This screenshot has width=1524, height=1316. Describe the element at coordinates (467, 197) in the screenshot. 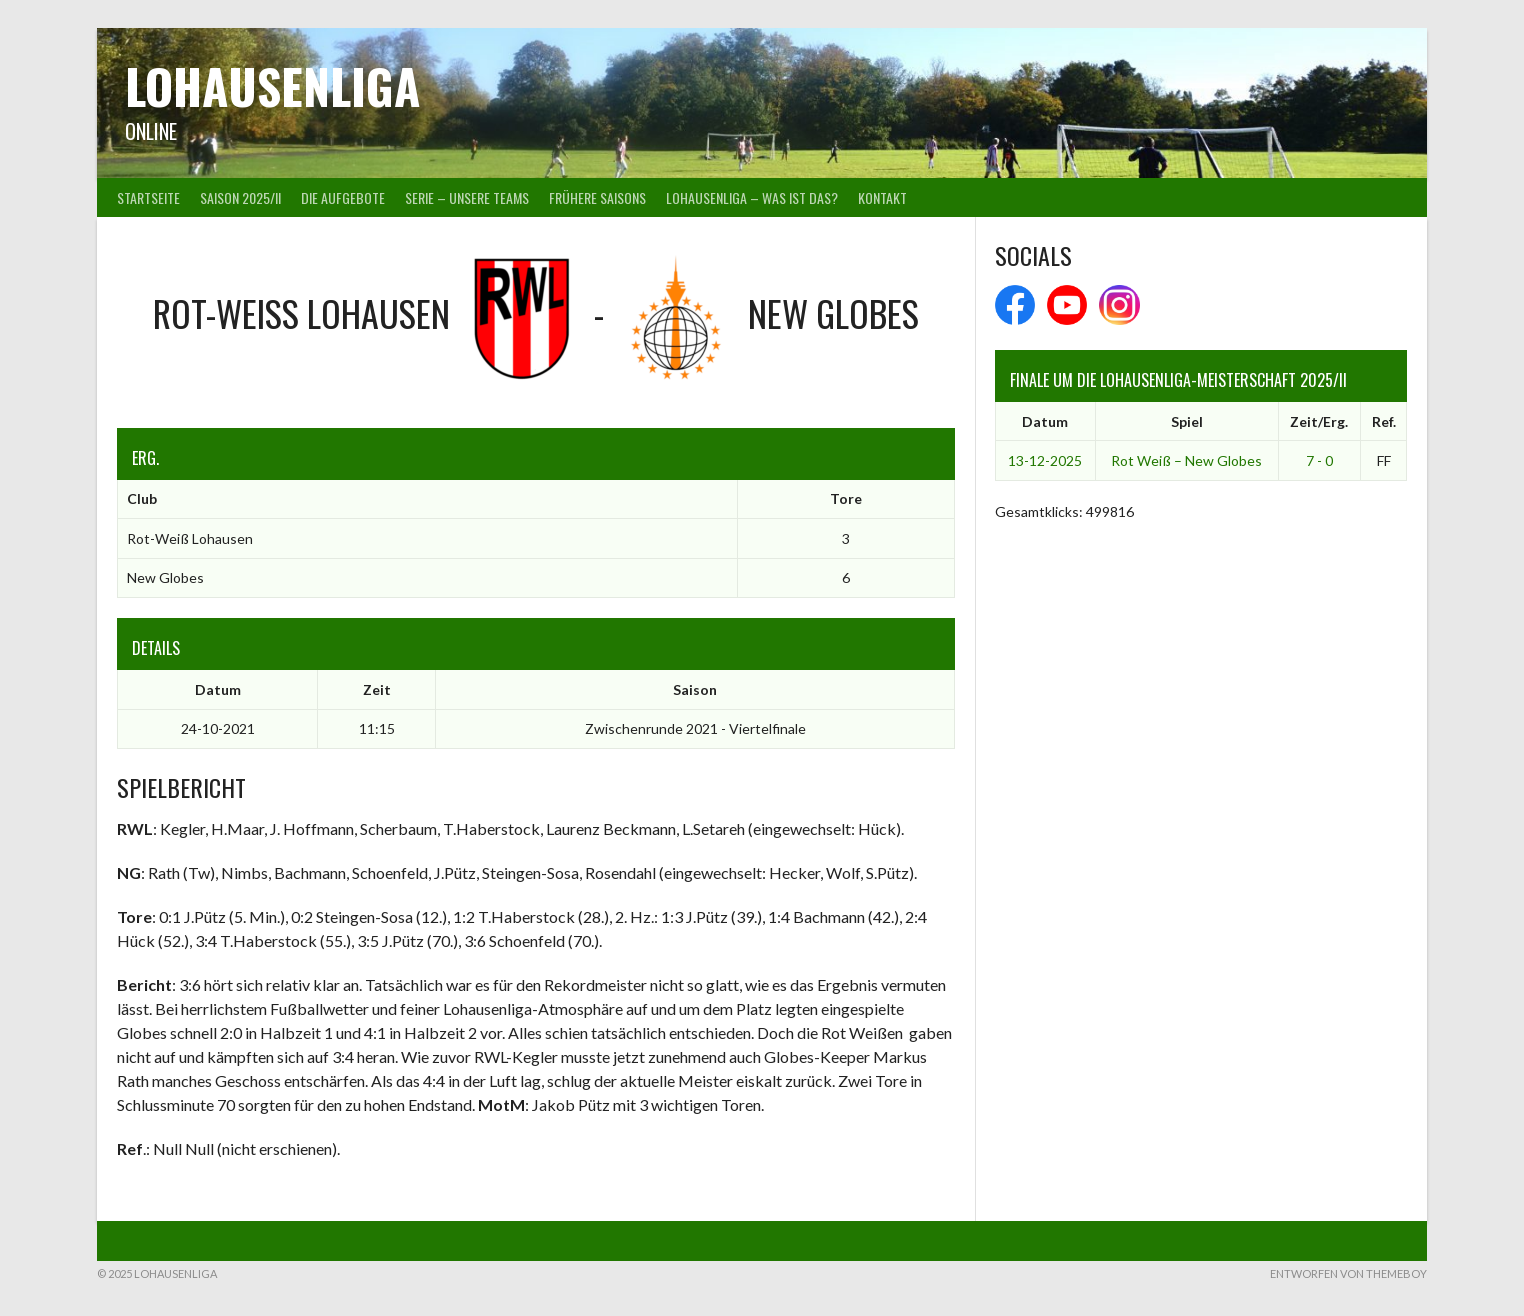

I see `Serie – Unsere Teams` at that location.